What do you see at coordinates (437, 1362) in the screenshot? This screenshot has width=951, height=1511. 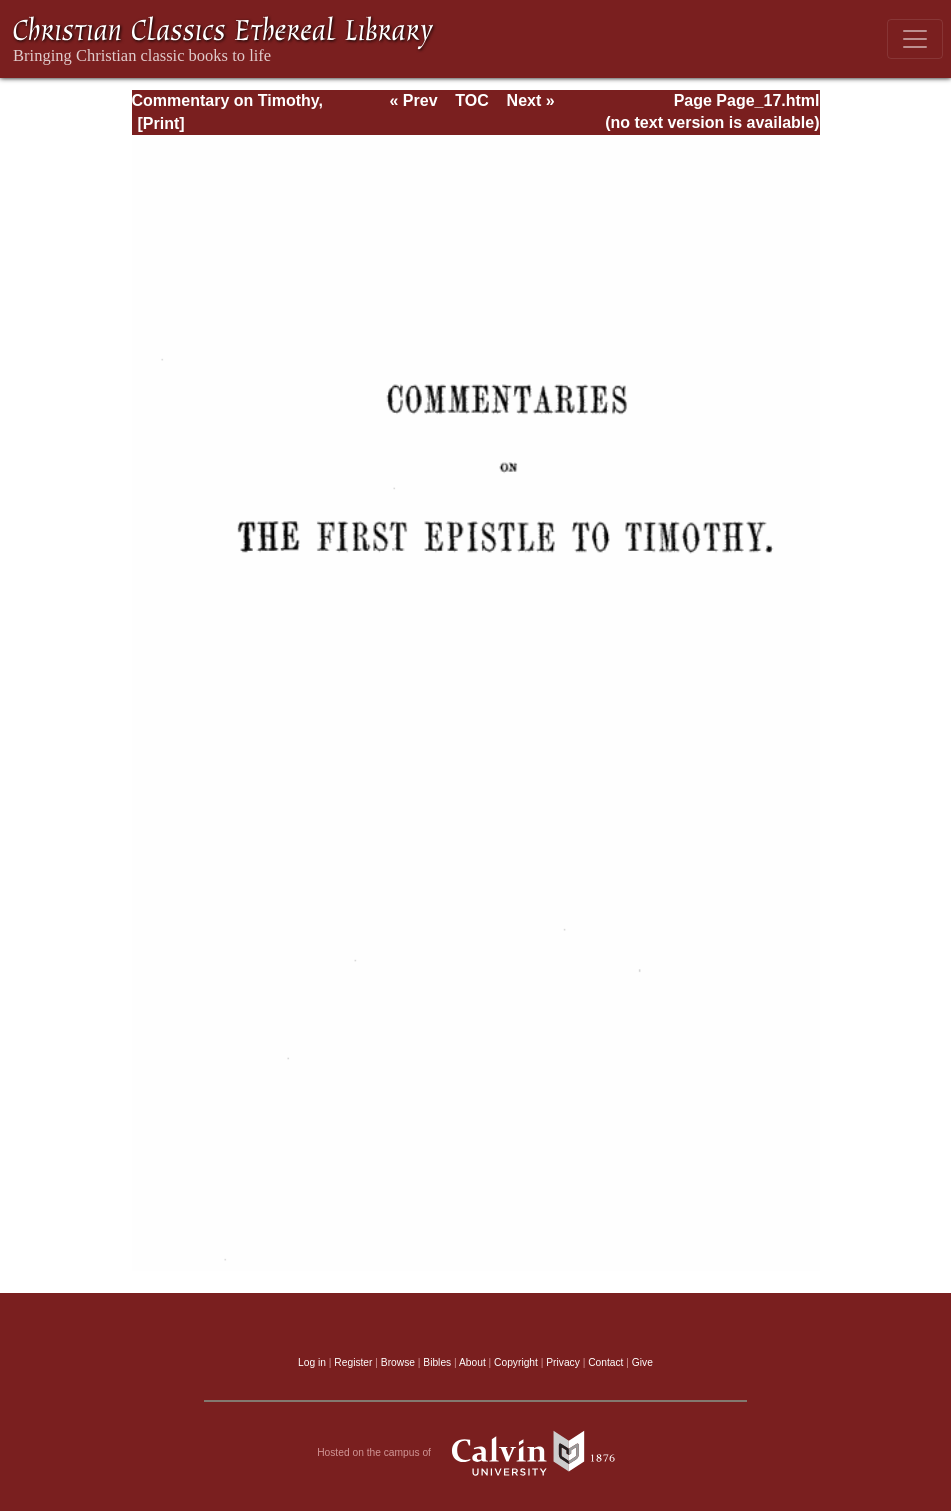 I see `Bibles` at bounding box center [437, 1362].